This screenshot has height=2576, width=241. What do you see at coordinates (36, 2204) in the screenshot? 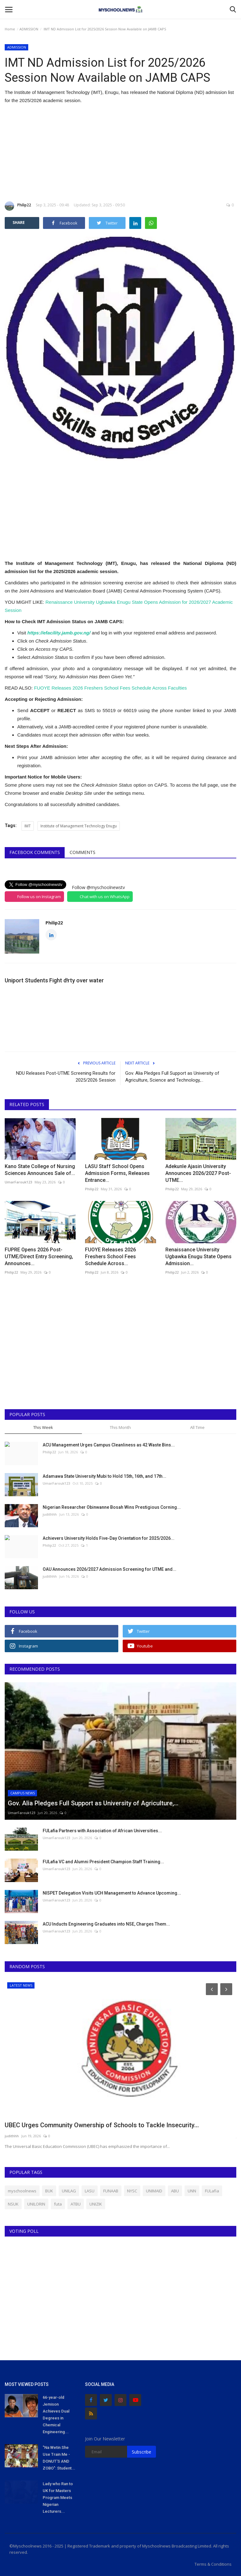
I see `UNILORIN` at bounding box center [36, 2204].